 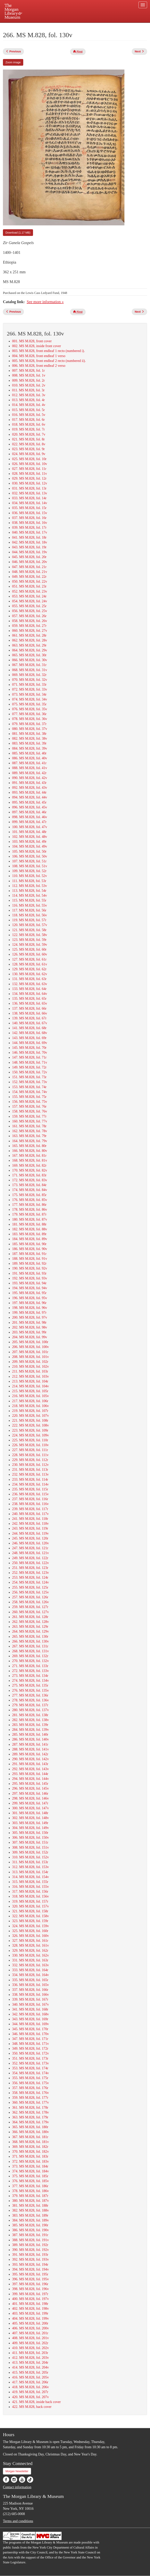 What do you see at coordinates (30, 1877) in the screenshot?
I see `314. MS M.828, fol. 154v` at bounding box center [30, 1877].